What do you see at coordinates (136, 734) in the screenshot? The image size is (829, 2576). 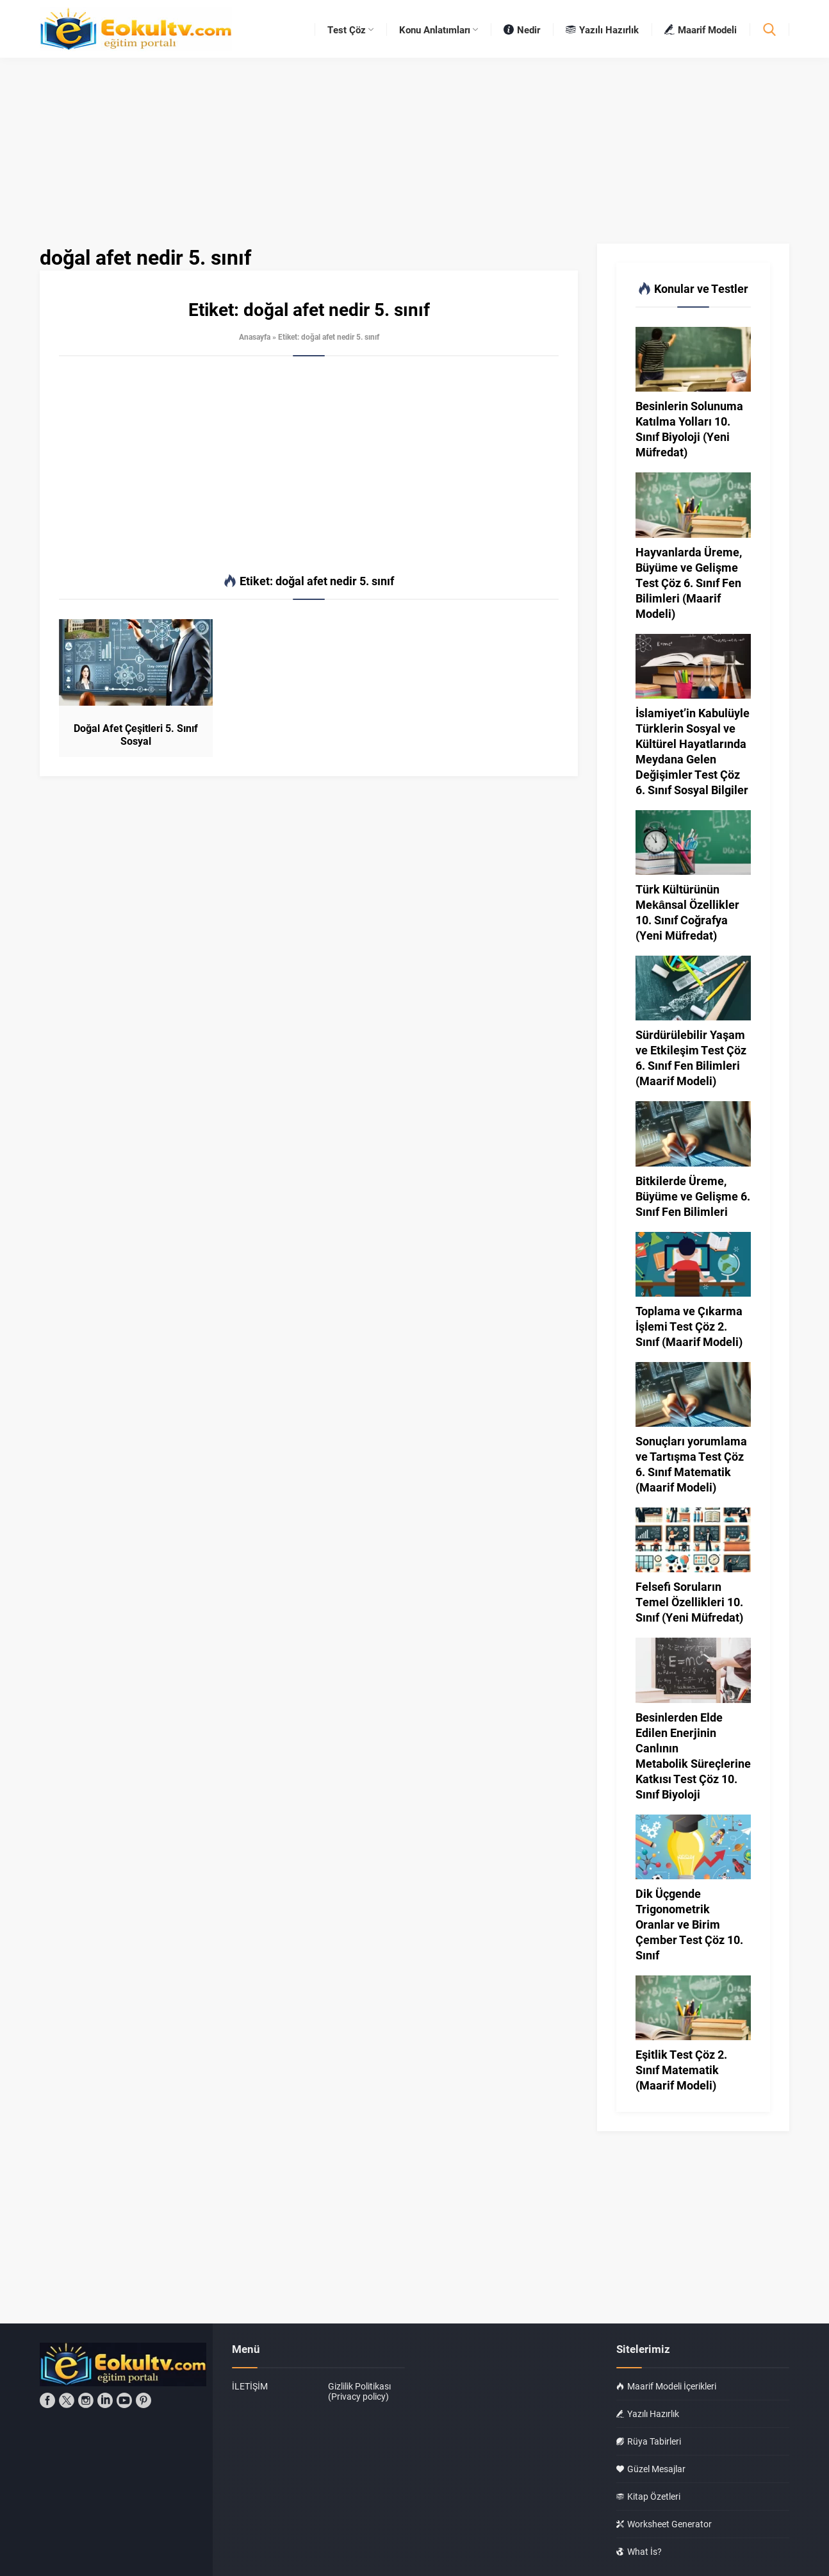 I see `Doğal Afet Çeşitleri 5. Sınıf Sosyal` at bounding box center [136, 734].